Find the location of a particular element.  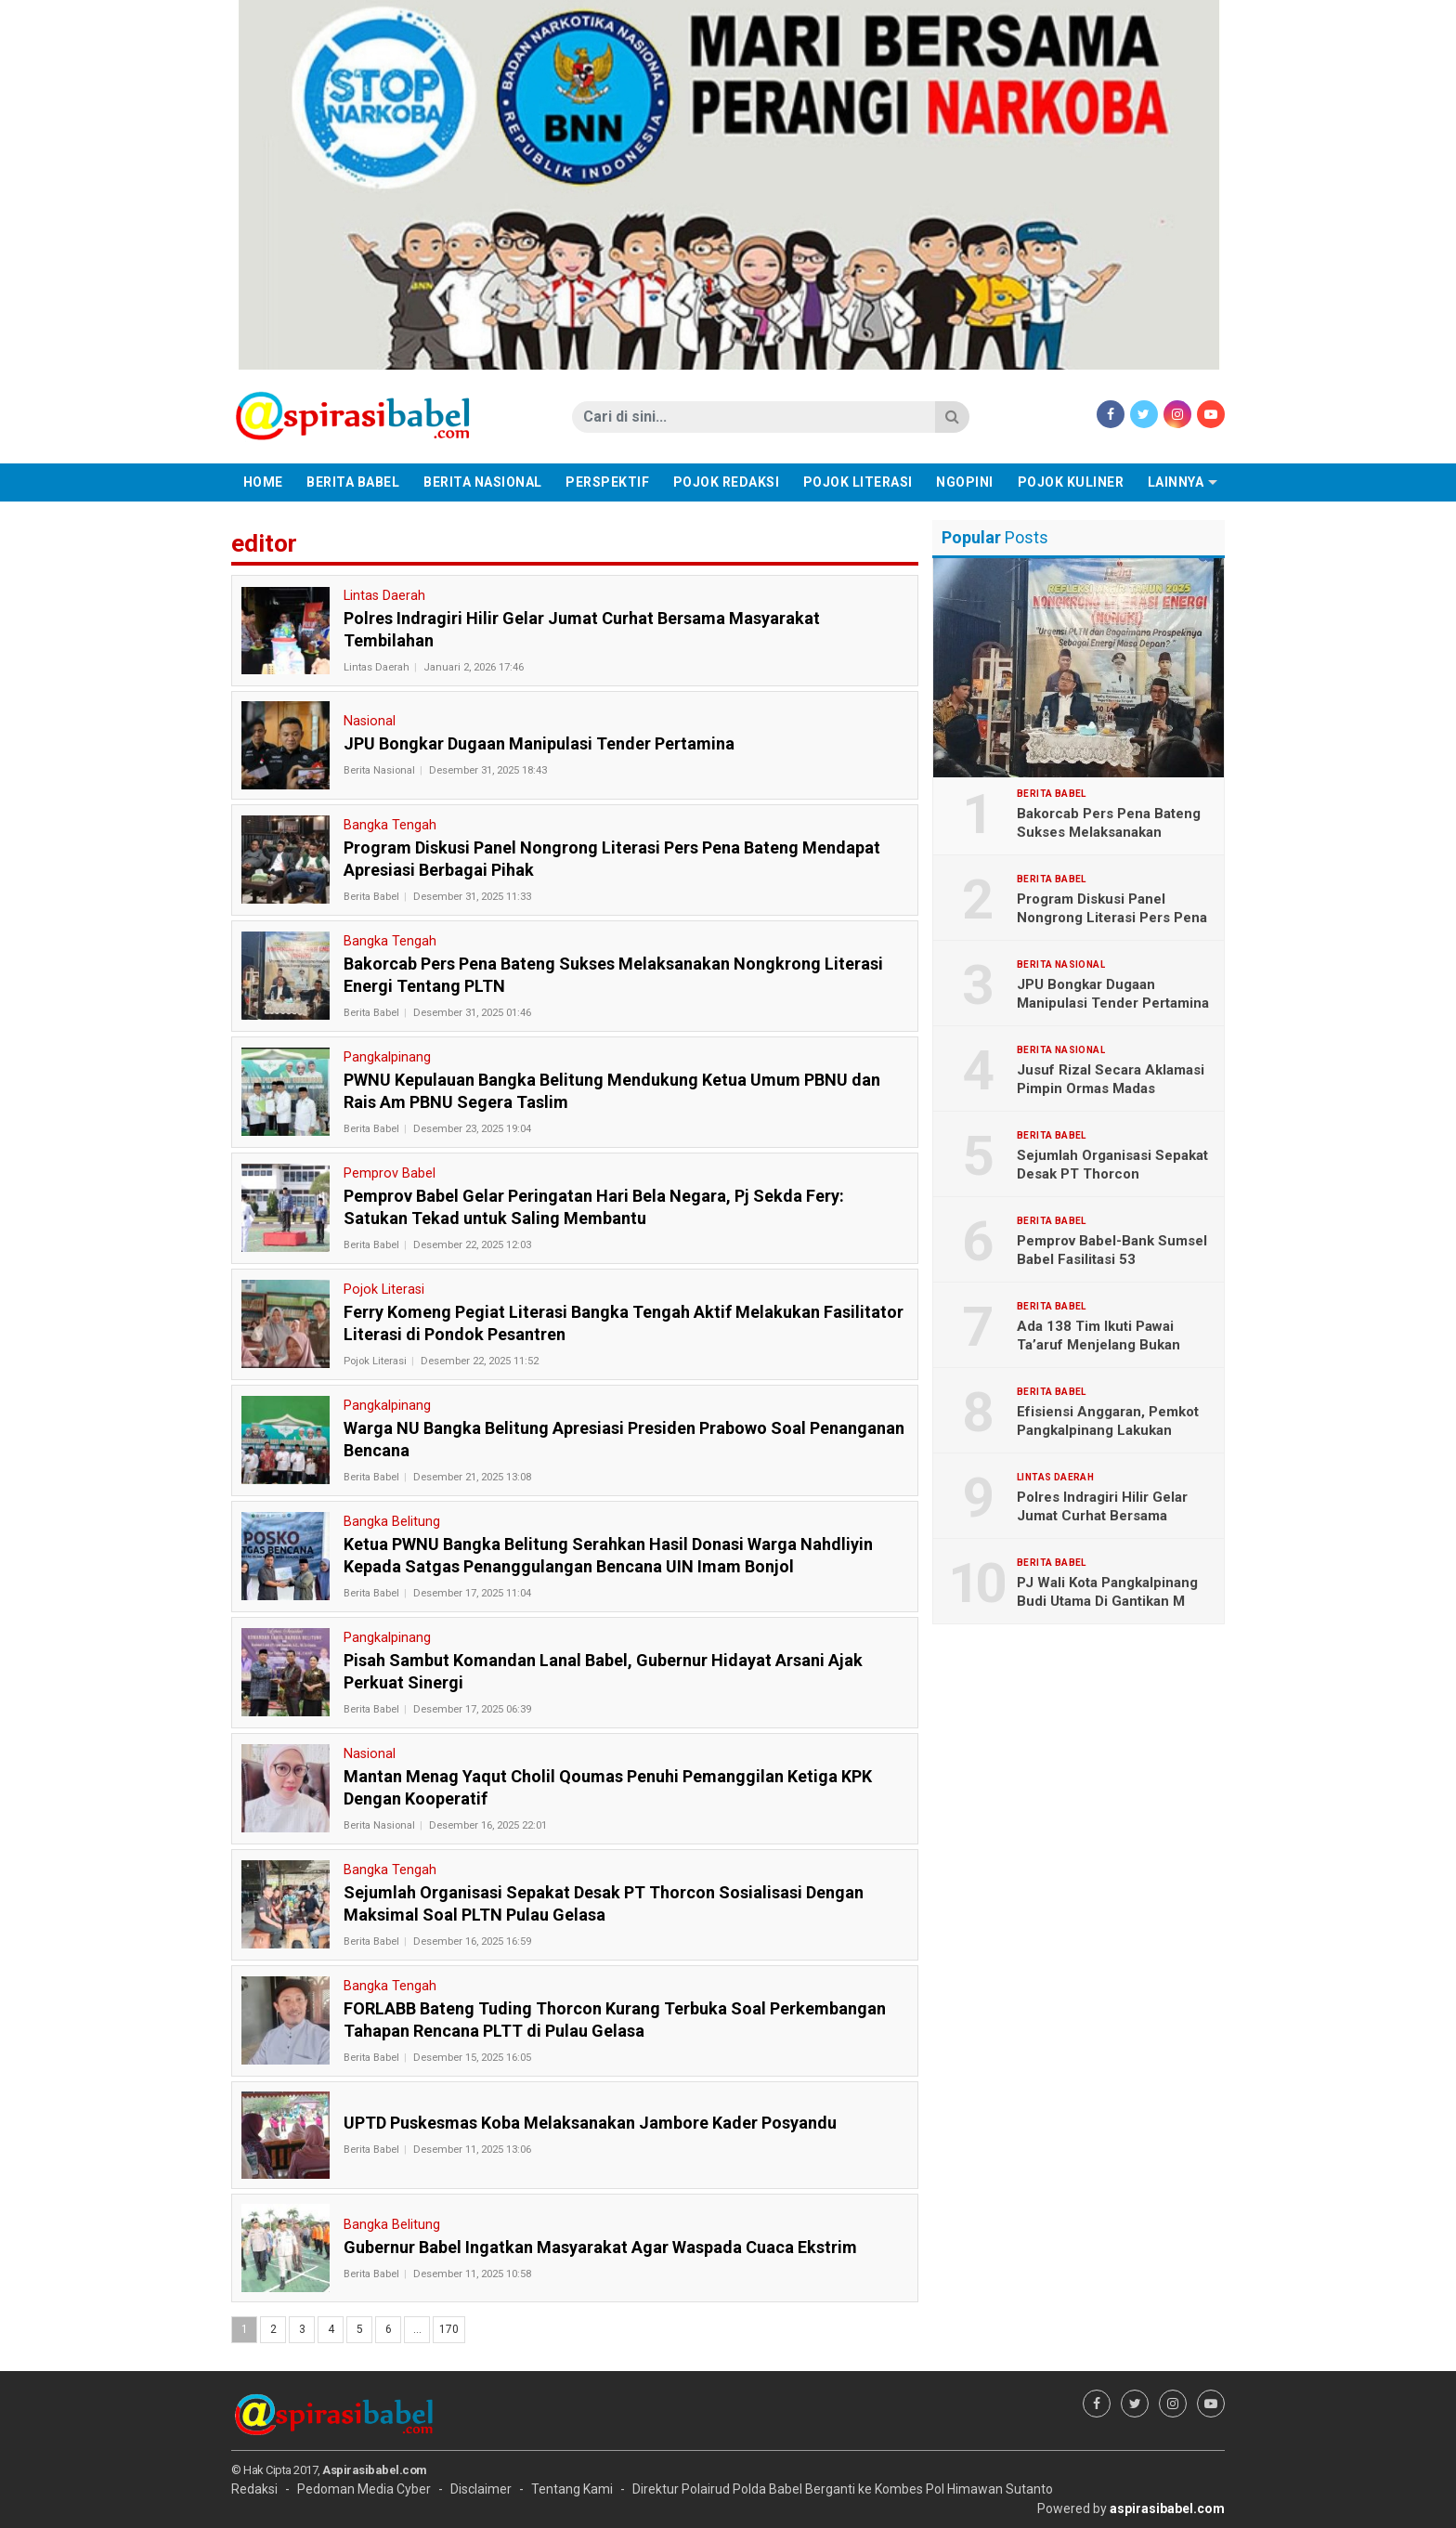

Berita Babel is located at coordinates (352, 482).